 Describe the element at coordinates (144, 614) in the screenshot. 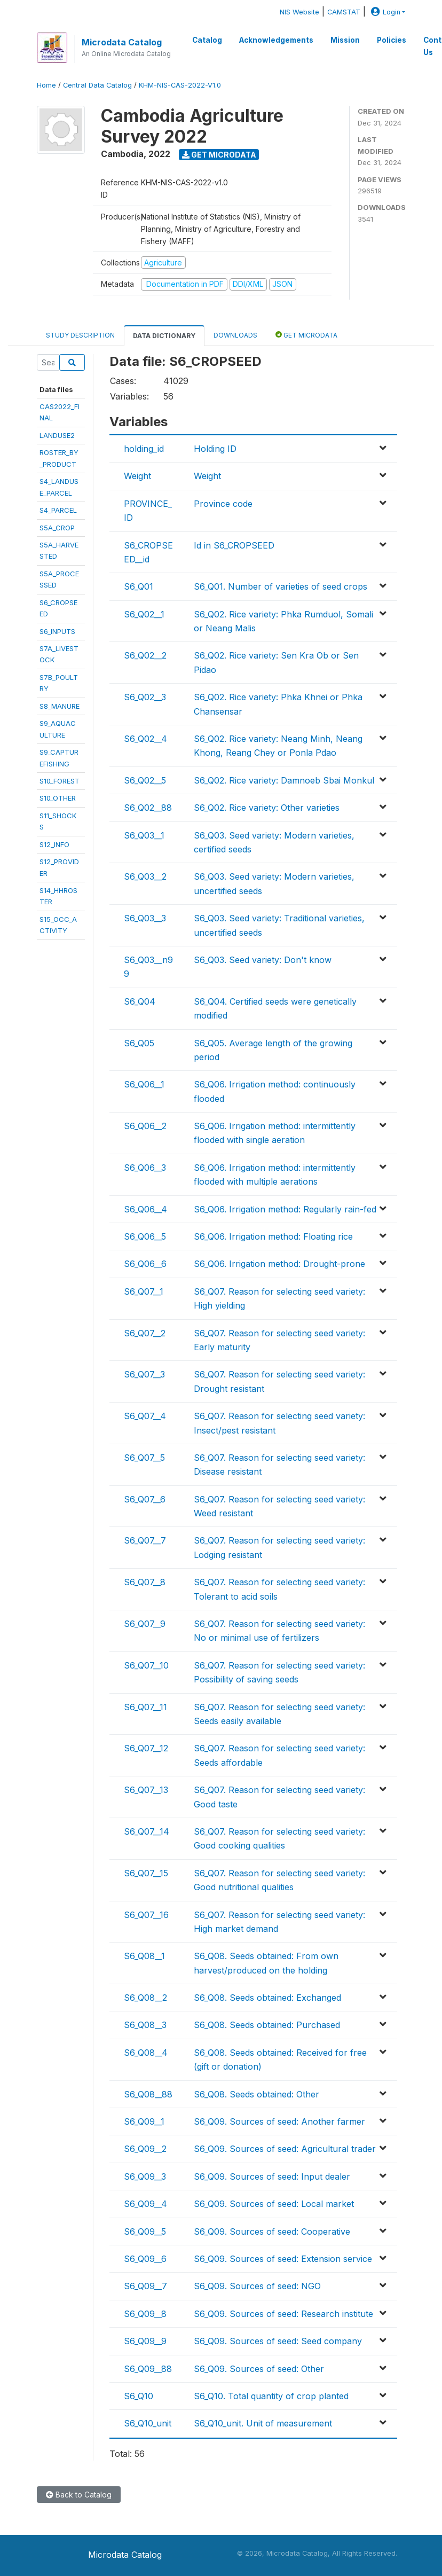

I see `S6_Q02__1` at that location.